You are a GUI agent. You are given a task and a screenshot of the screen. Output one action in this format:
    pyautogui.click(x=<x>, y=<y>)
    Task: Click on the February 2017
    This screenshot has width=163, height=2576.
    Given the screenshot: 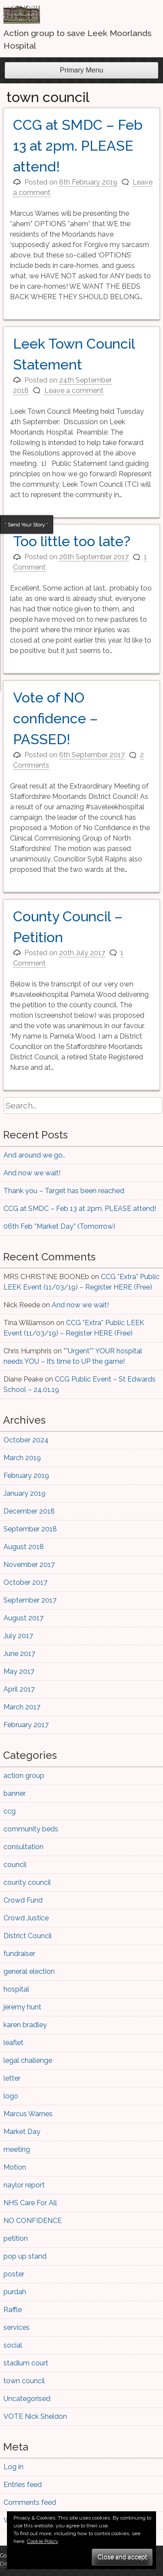 What is the action you would take?
    pyautogui.click(x=26, y=1725)
    